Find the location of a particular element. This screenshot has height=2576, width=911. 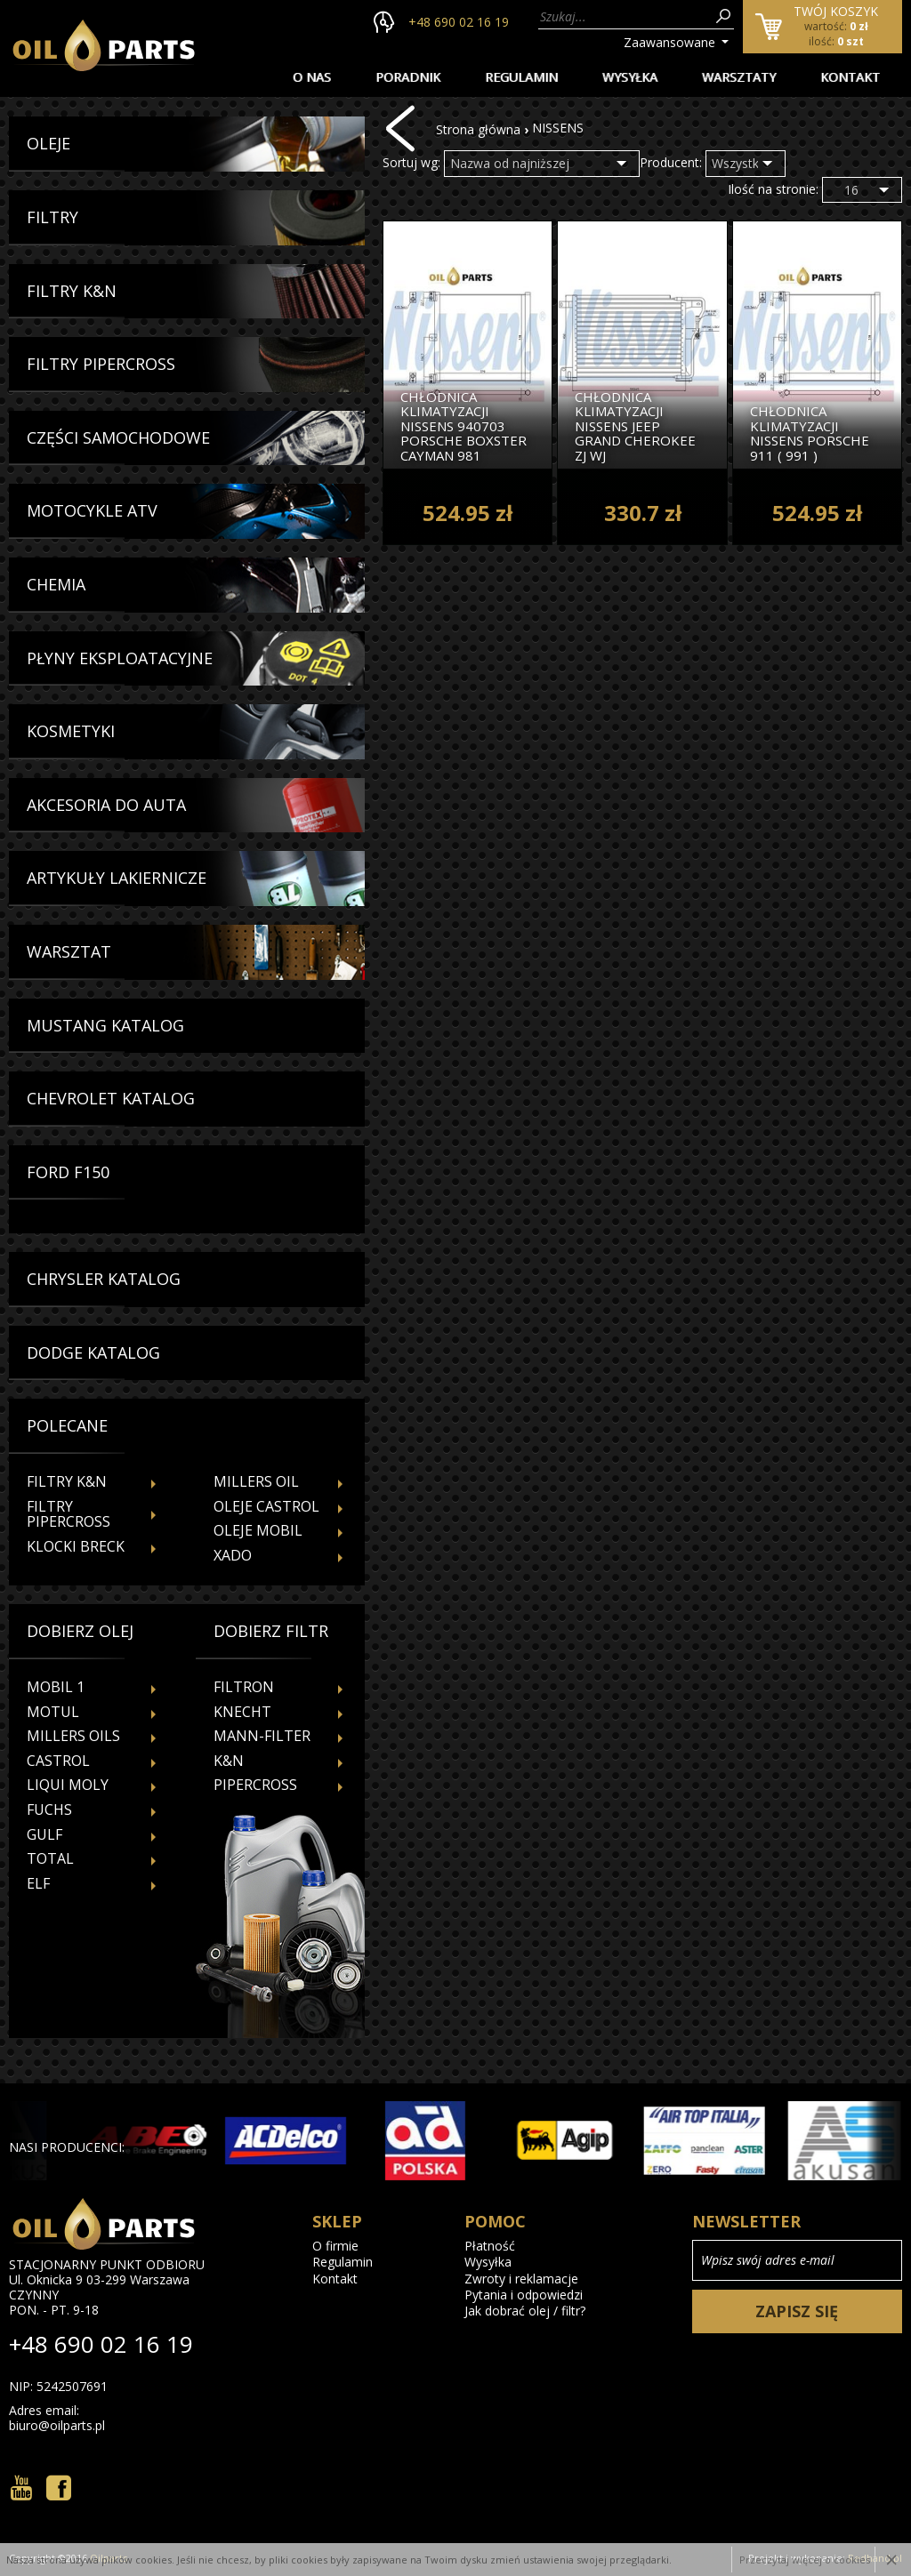

Zapisz się is located at coordinates (796, 2311).